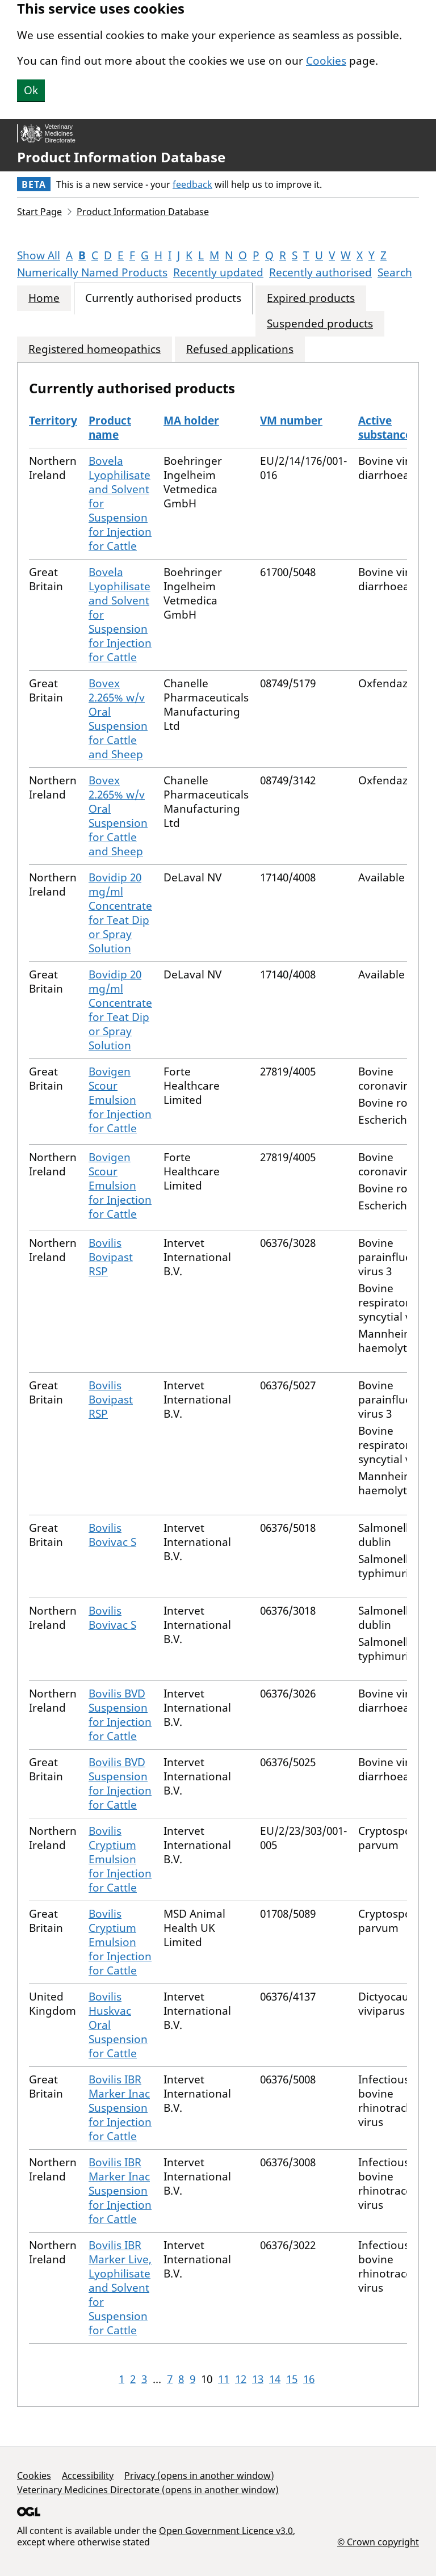 This screenshot has width=436, height=2576. I want to click on 12, so click(240, 2379).